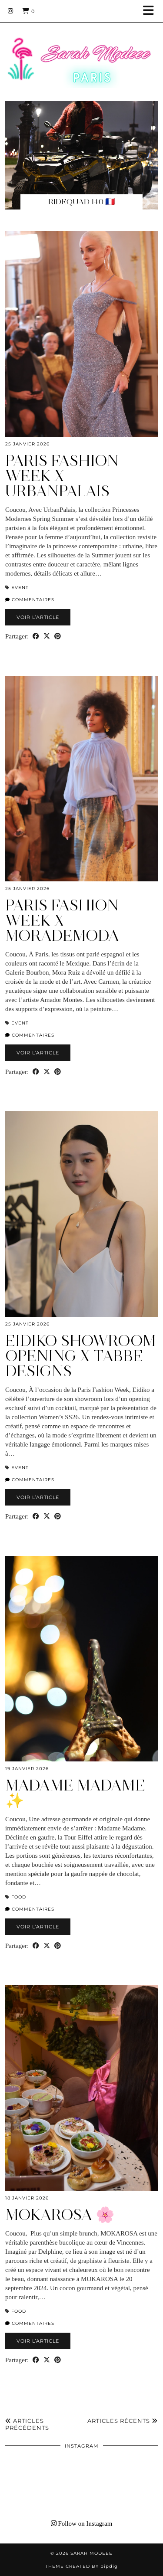 The height and width of the screenshot is (2576, 163). I want to click on Madame Madame ✨, so click(75, 1793).